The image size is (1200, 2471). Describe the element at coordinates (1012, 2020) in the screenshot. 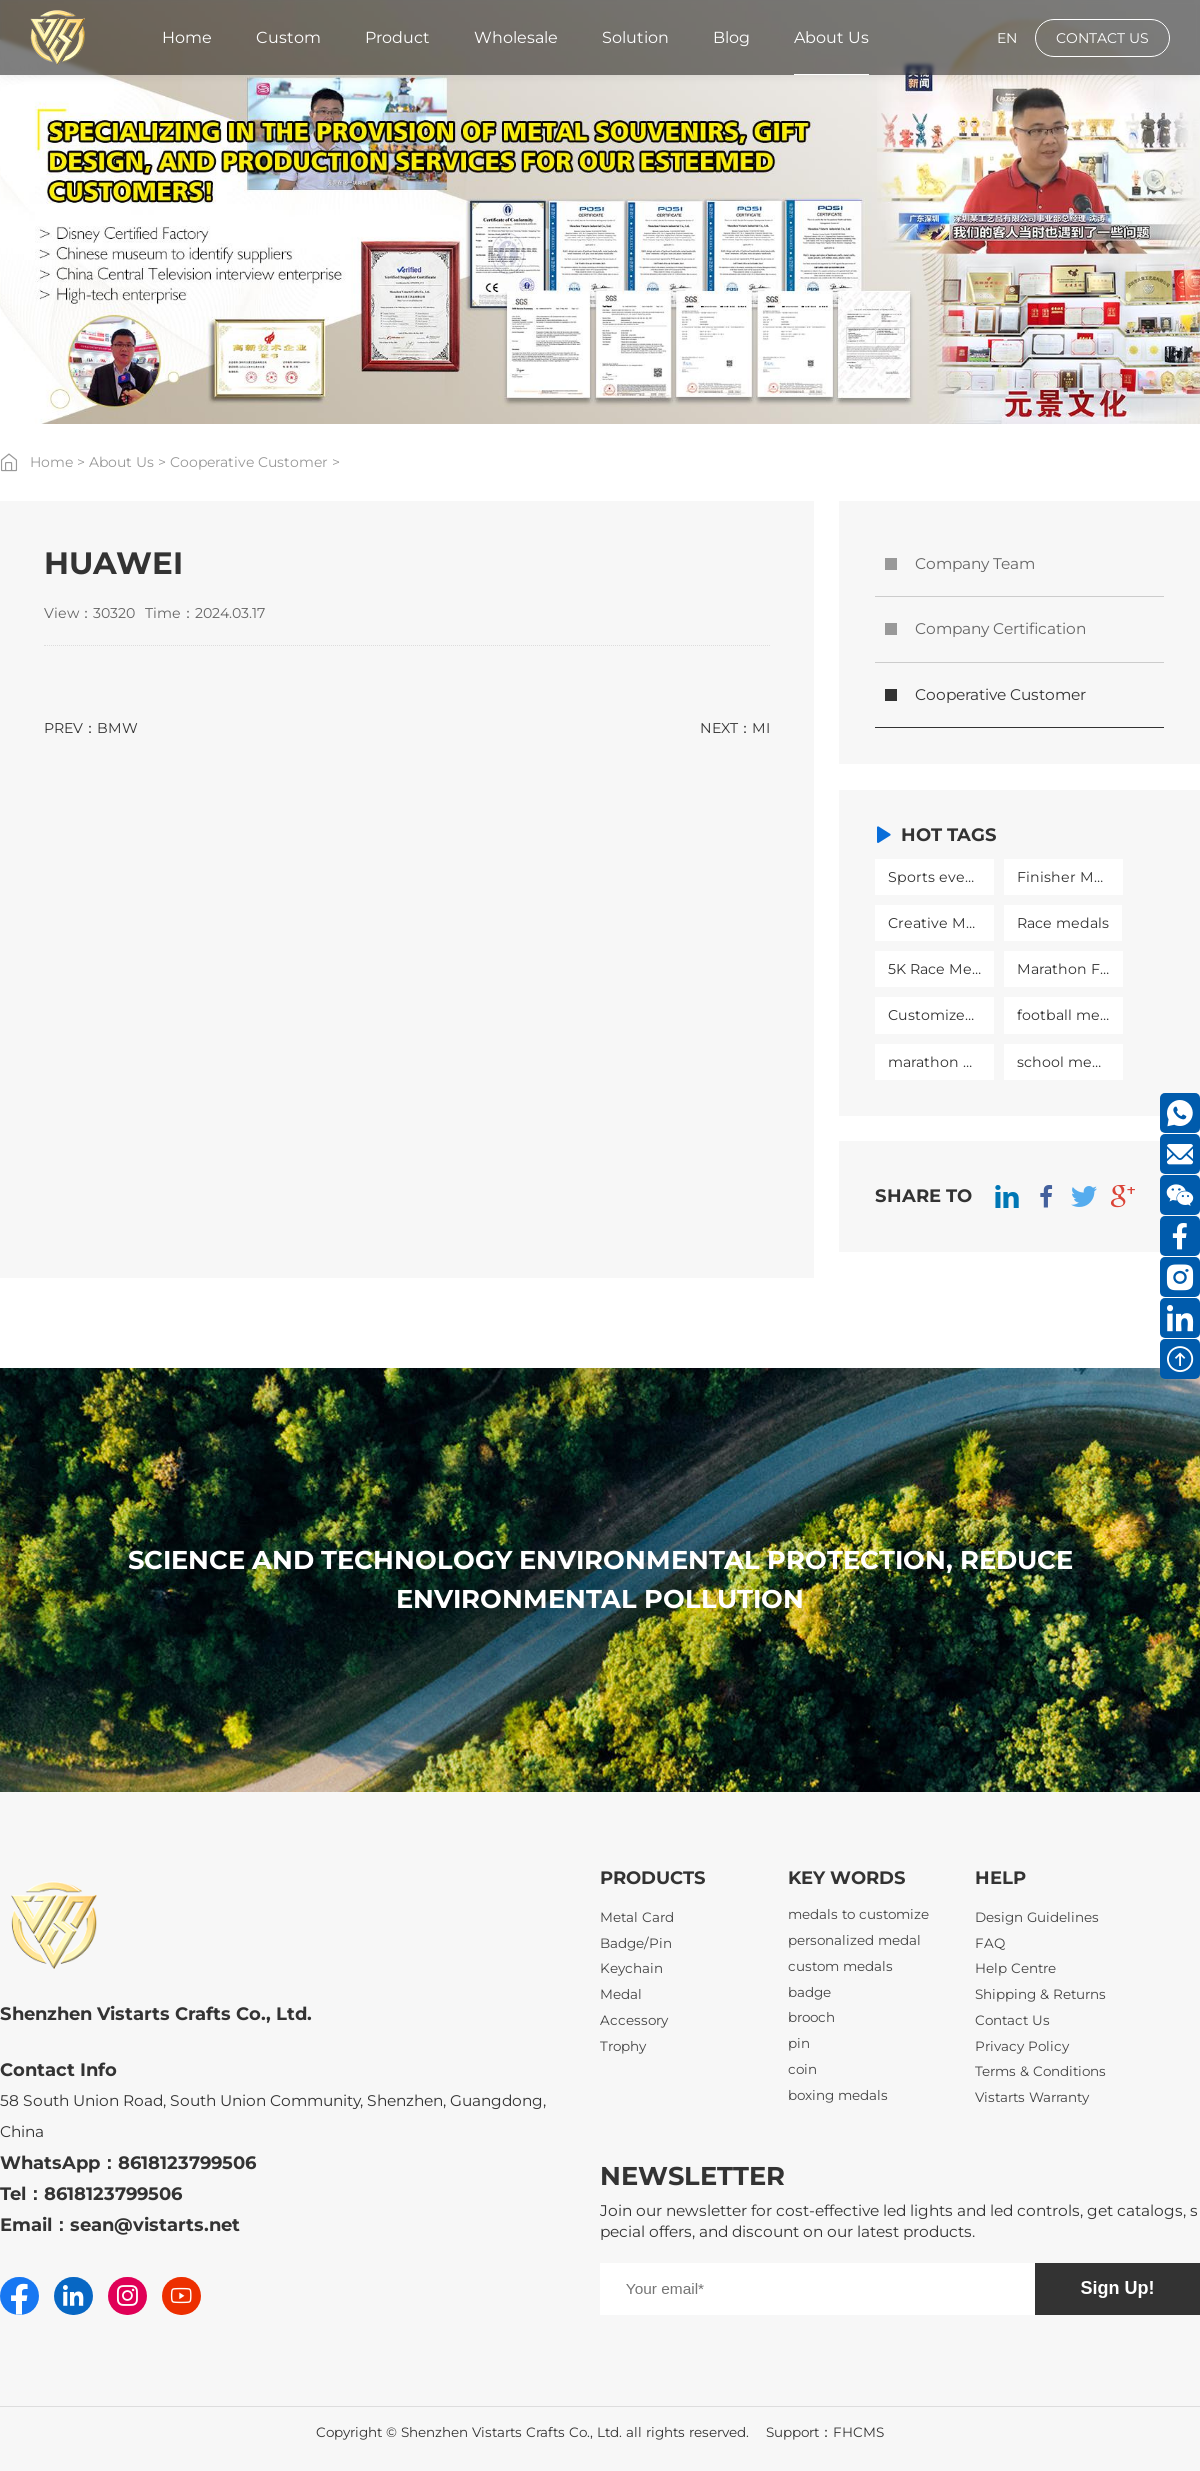

I see `Contact Us` at that location.